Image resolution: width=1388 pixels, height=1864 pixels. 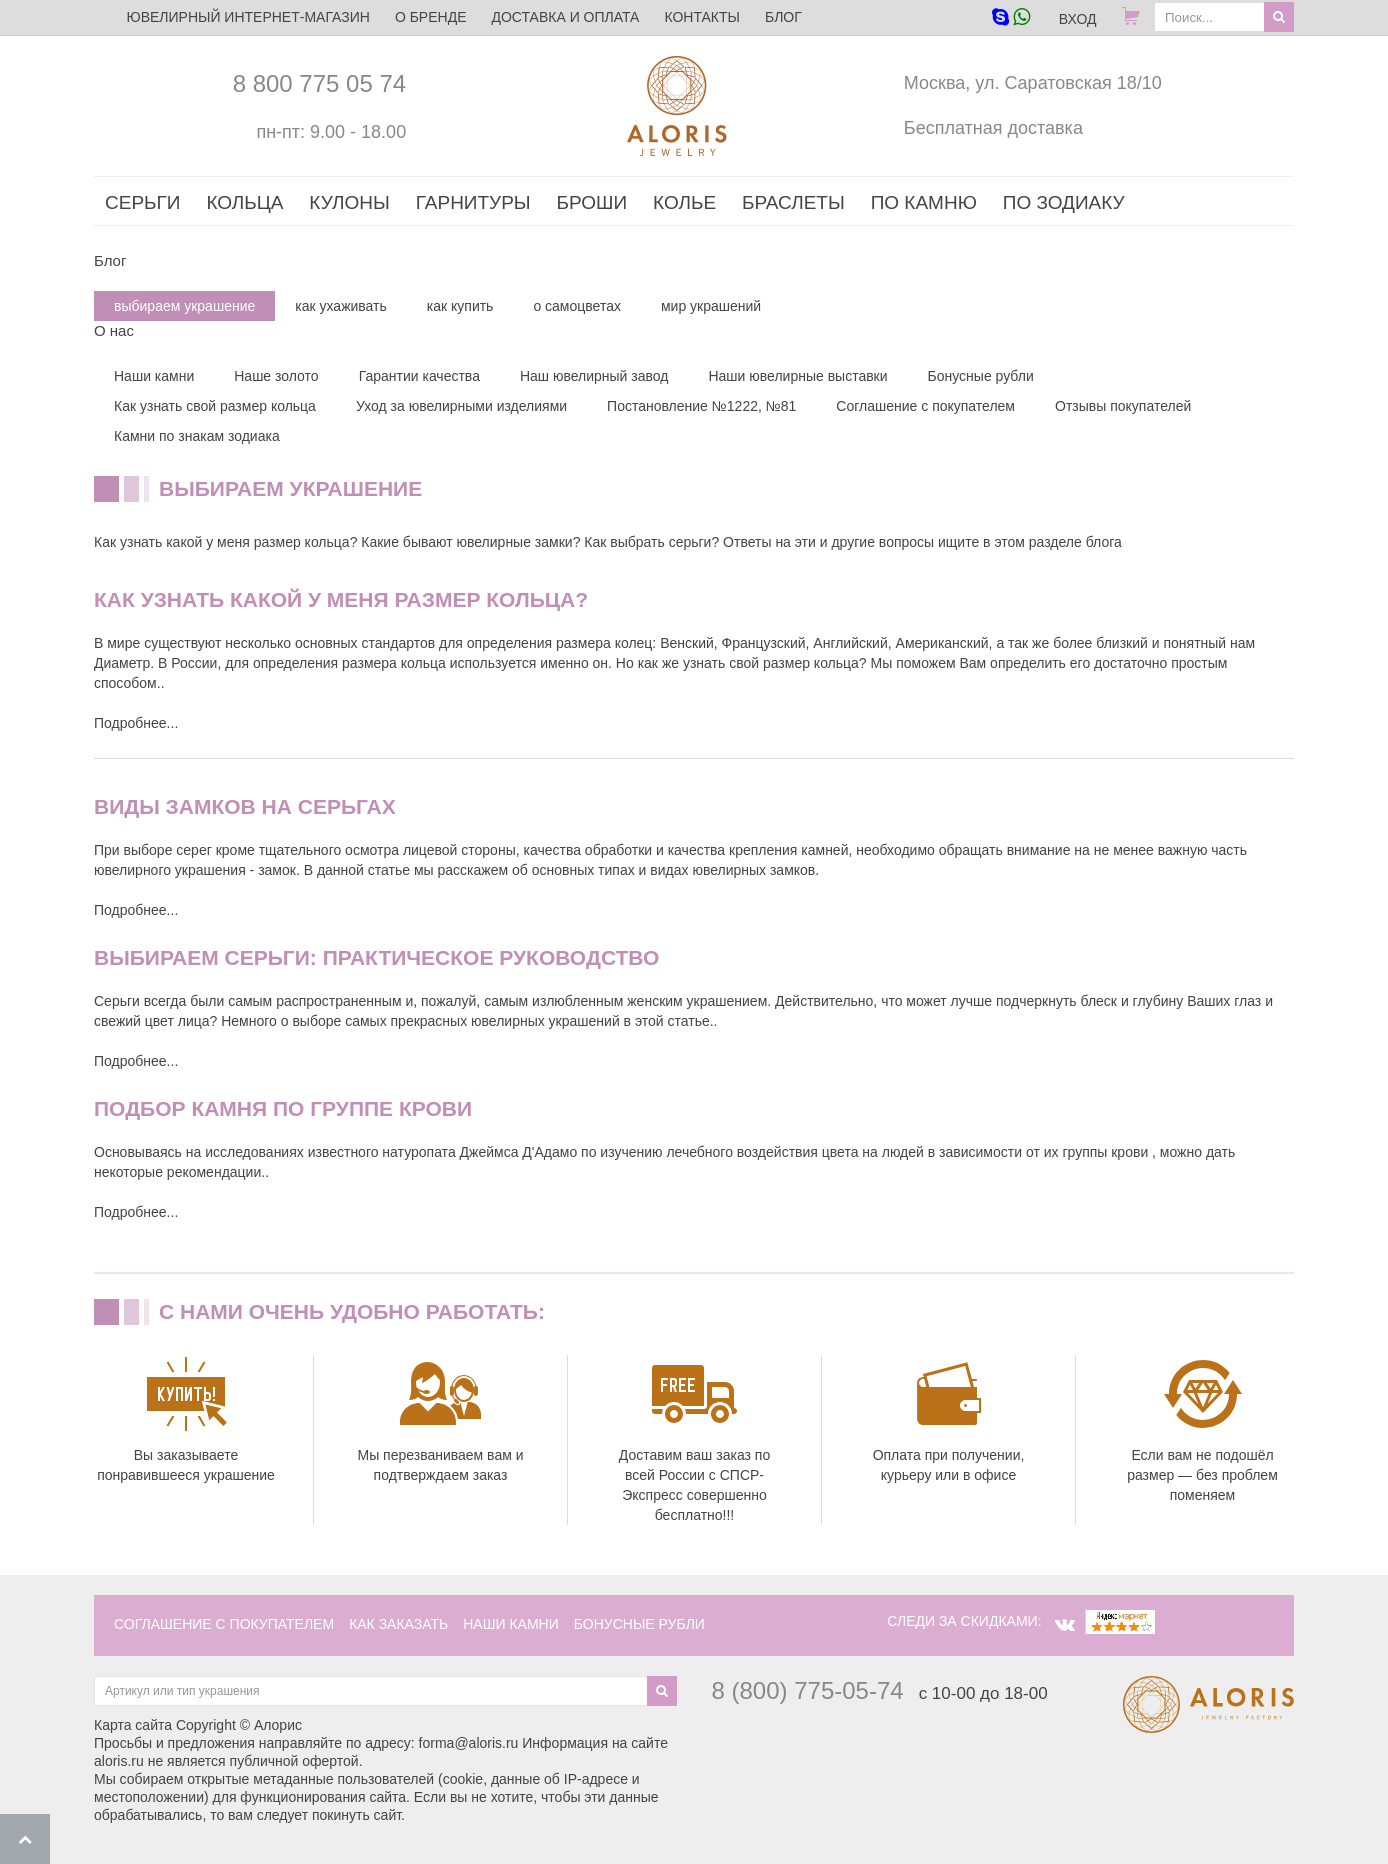 I want to click on Блог, so click(x=783, y=17).